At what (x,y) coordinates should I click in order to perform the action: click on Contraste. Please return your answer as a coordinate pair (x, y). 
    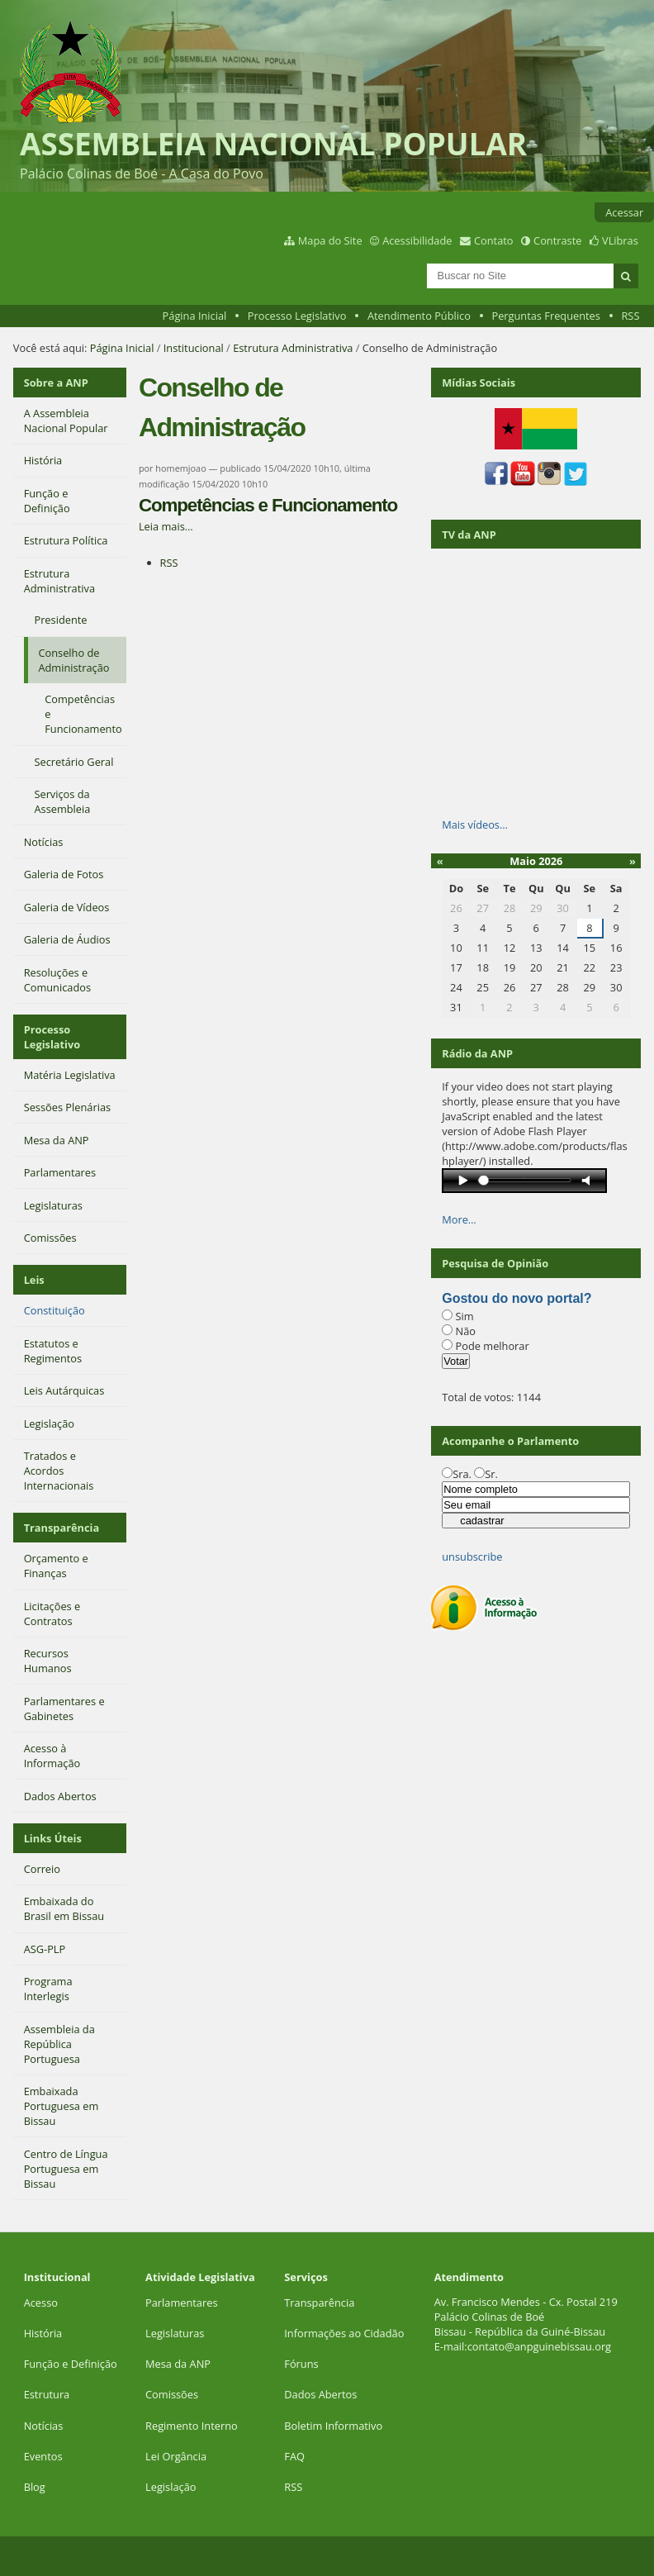
    Looking at the image, I should click on (557, 240).